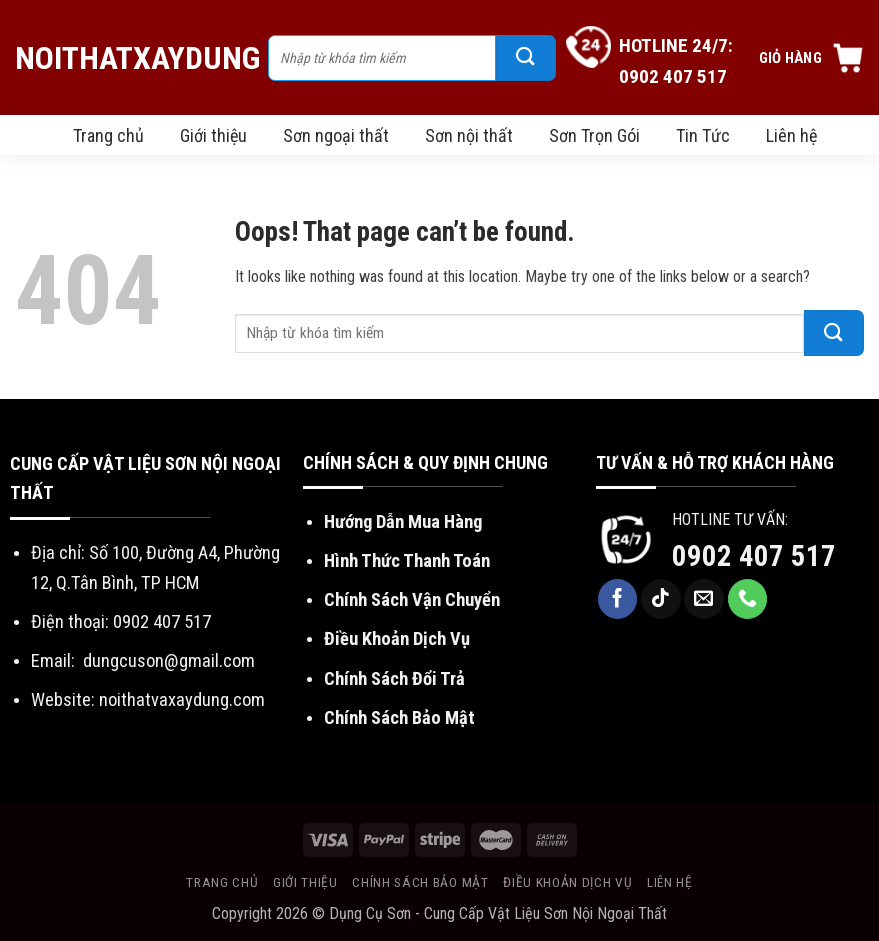  Describe the element at coordinates (748, 599) in the screenshot. I see `[Call us]` at that location.